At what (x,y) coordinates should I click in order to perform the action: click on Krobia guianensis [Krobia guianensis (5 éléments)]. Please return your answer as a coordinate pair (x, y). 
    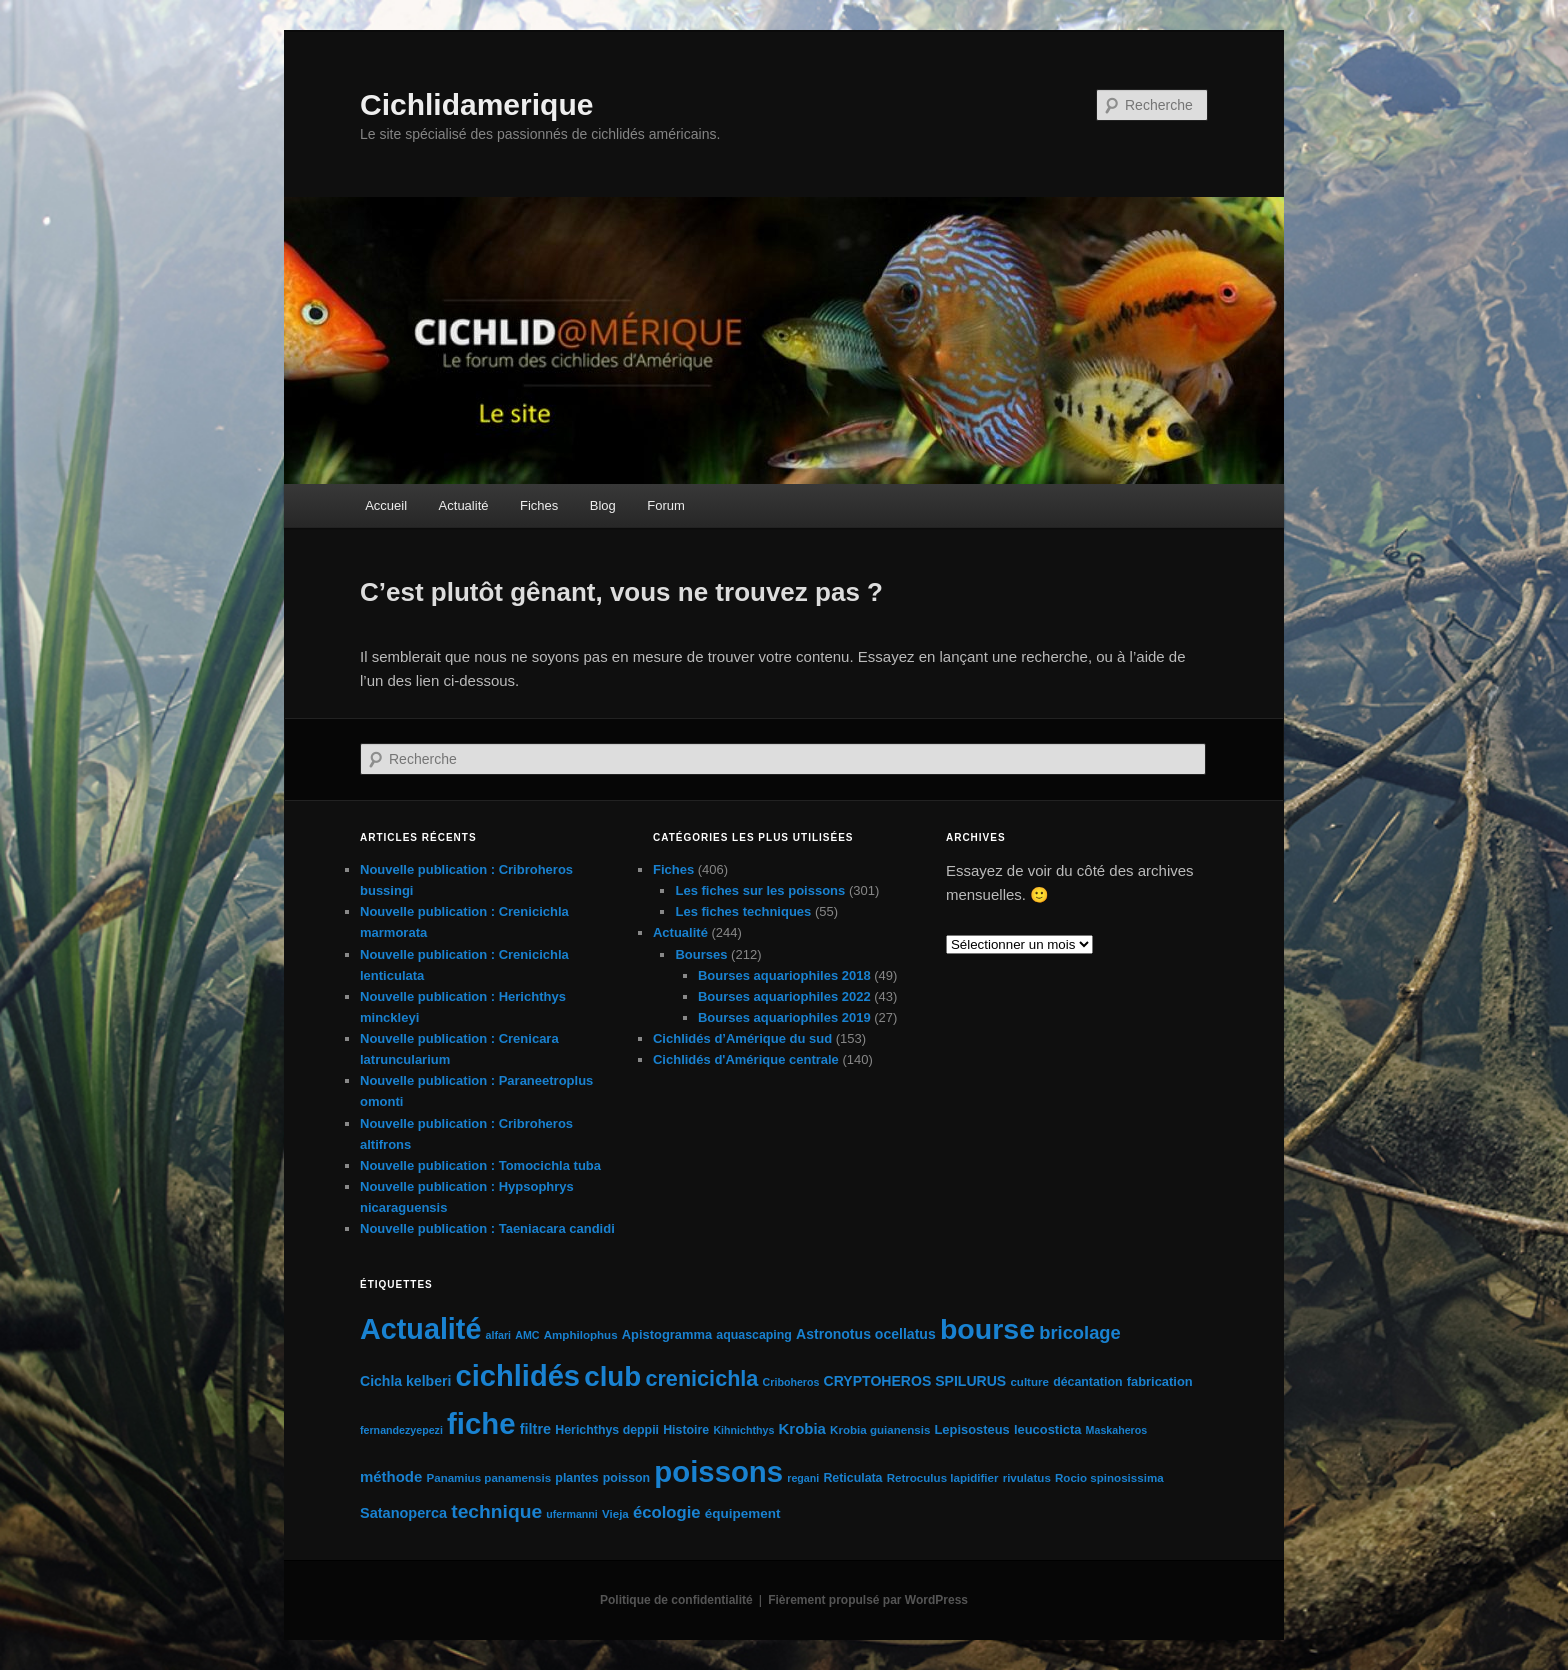
    Looking at the image, I should click on (880, 1430).